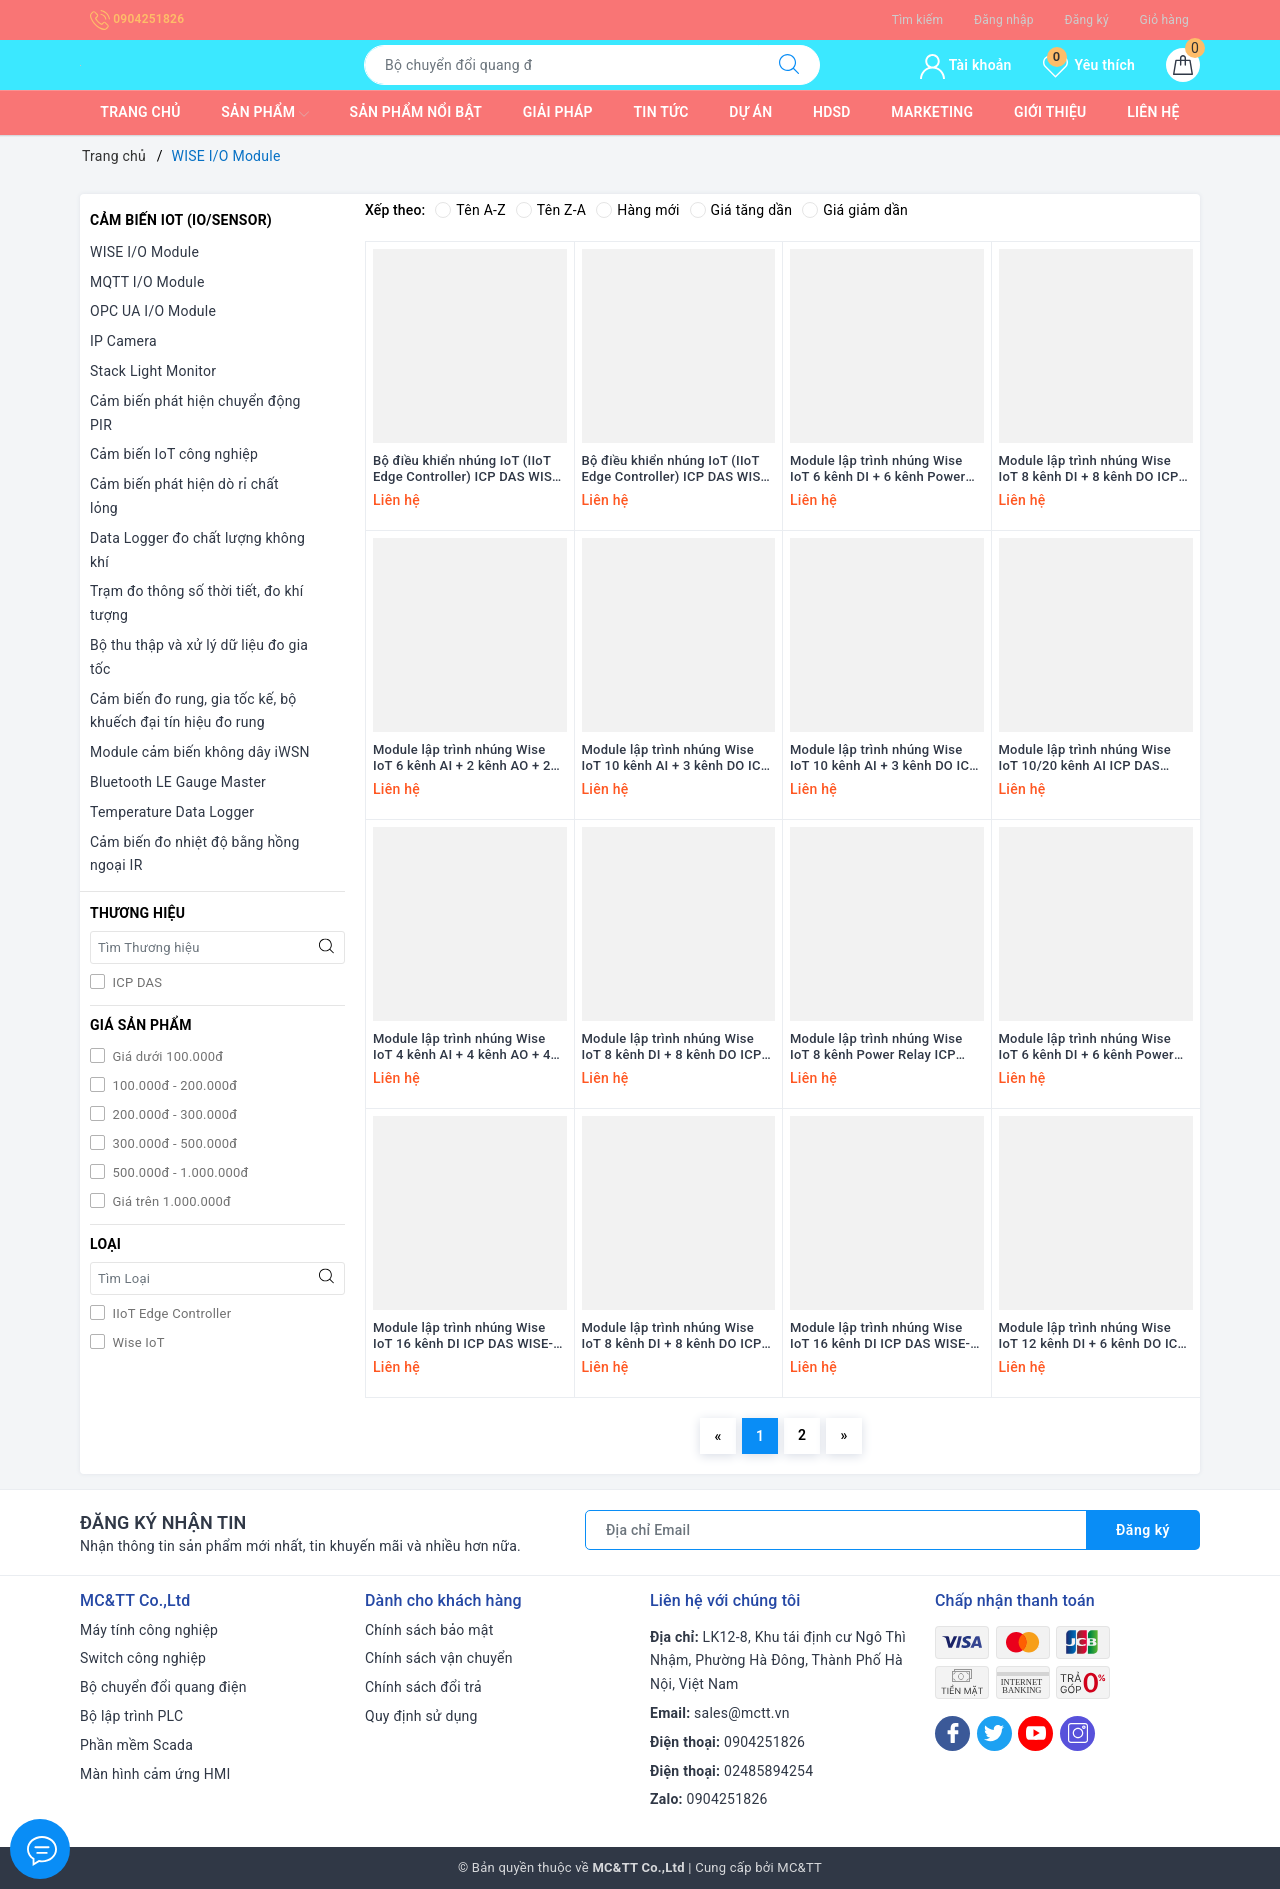  What do you see at coordinates (416, 112) in the screenshot?
I see `Sản phẩm nổi bật` at bounding box center [416, 112].